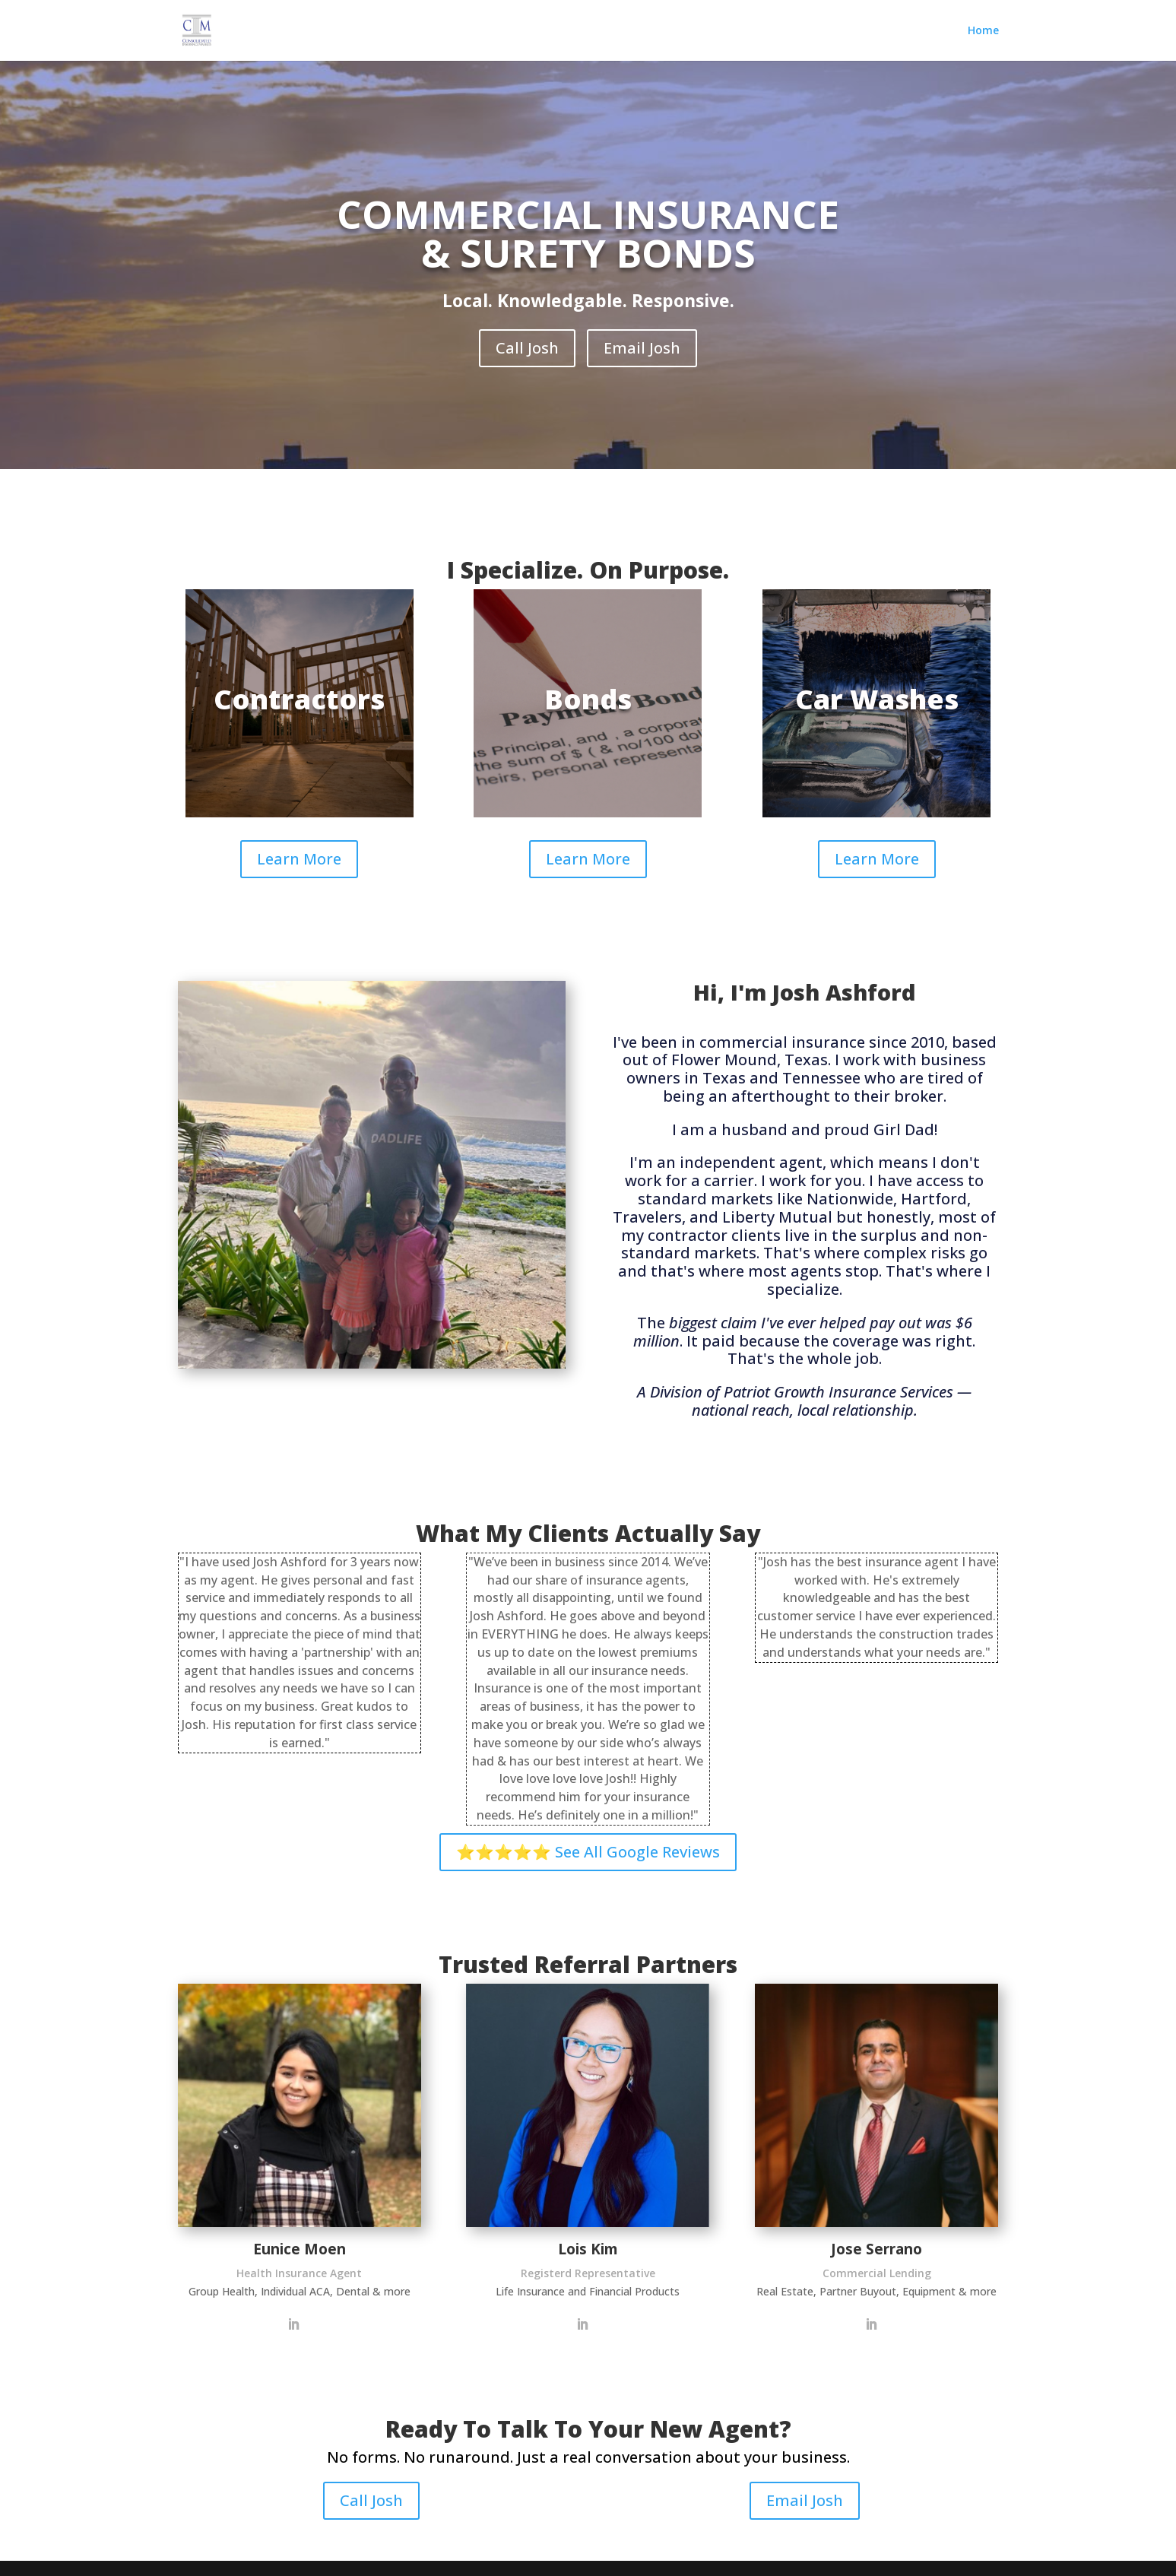 This screenshot has width=1176, height=2576. What do you see at coordinates (588, 1852) in the screenshot?
I see `⭐⭐⭐⭐⭐ See All Google Reviews` at bounding box center [588, 1852].